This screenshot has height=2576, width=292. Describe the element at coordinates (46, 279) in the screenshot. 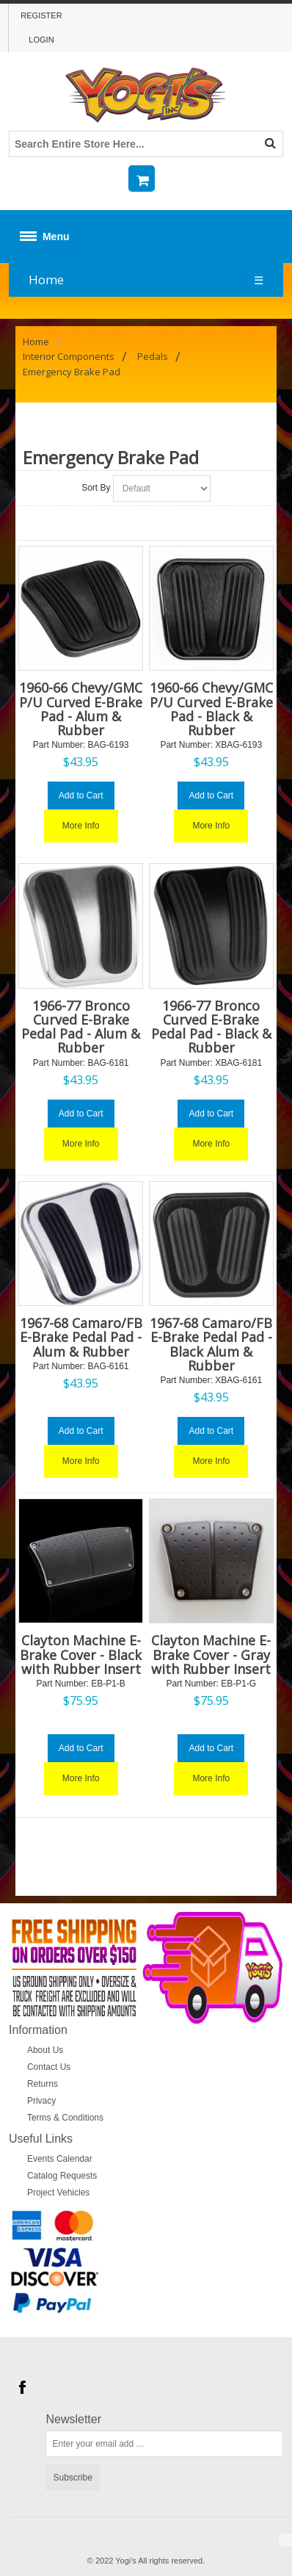

I see `Home` at that location.